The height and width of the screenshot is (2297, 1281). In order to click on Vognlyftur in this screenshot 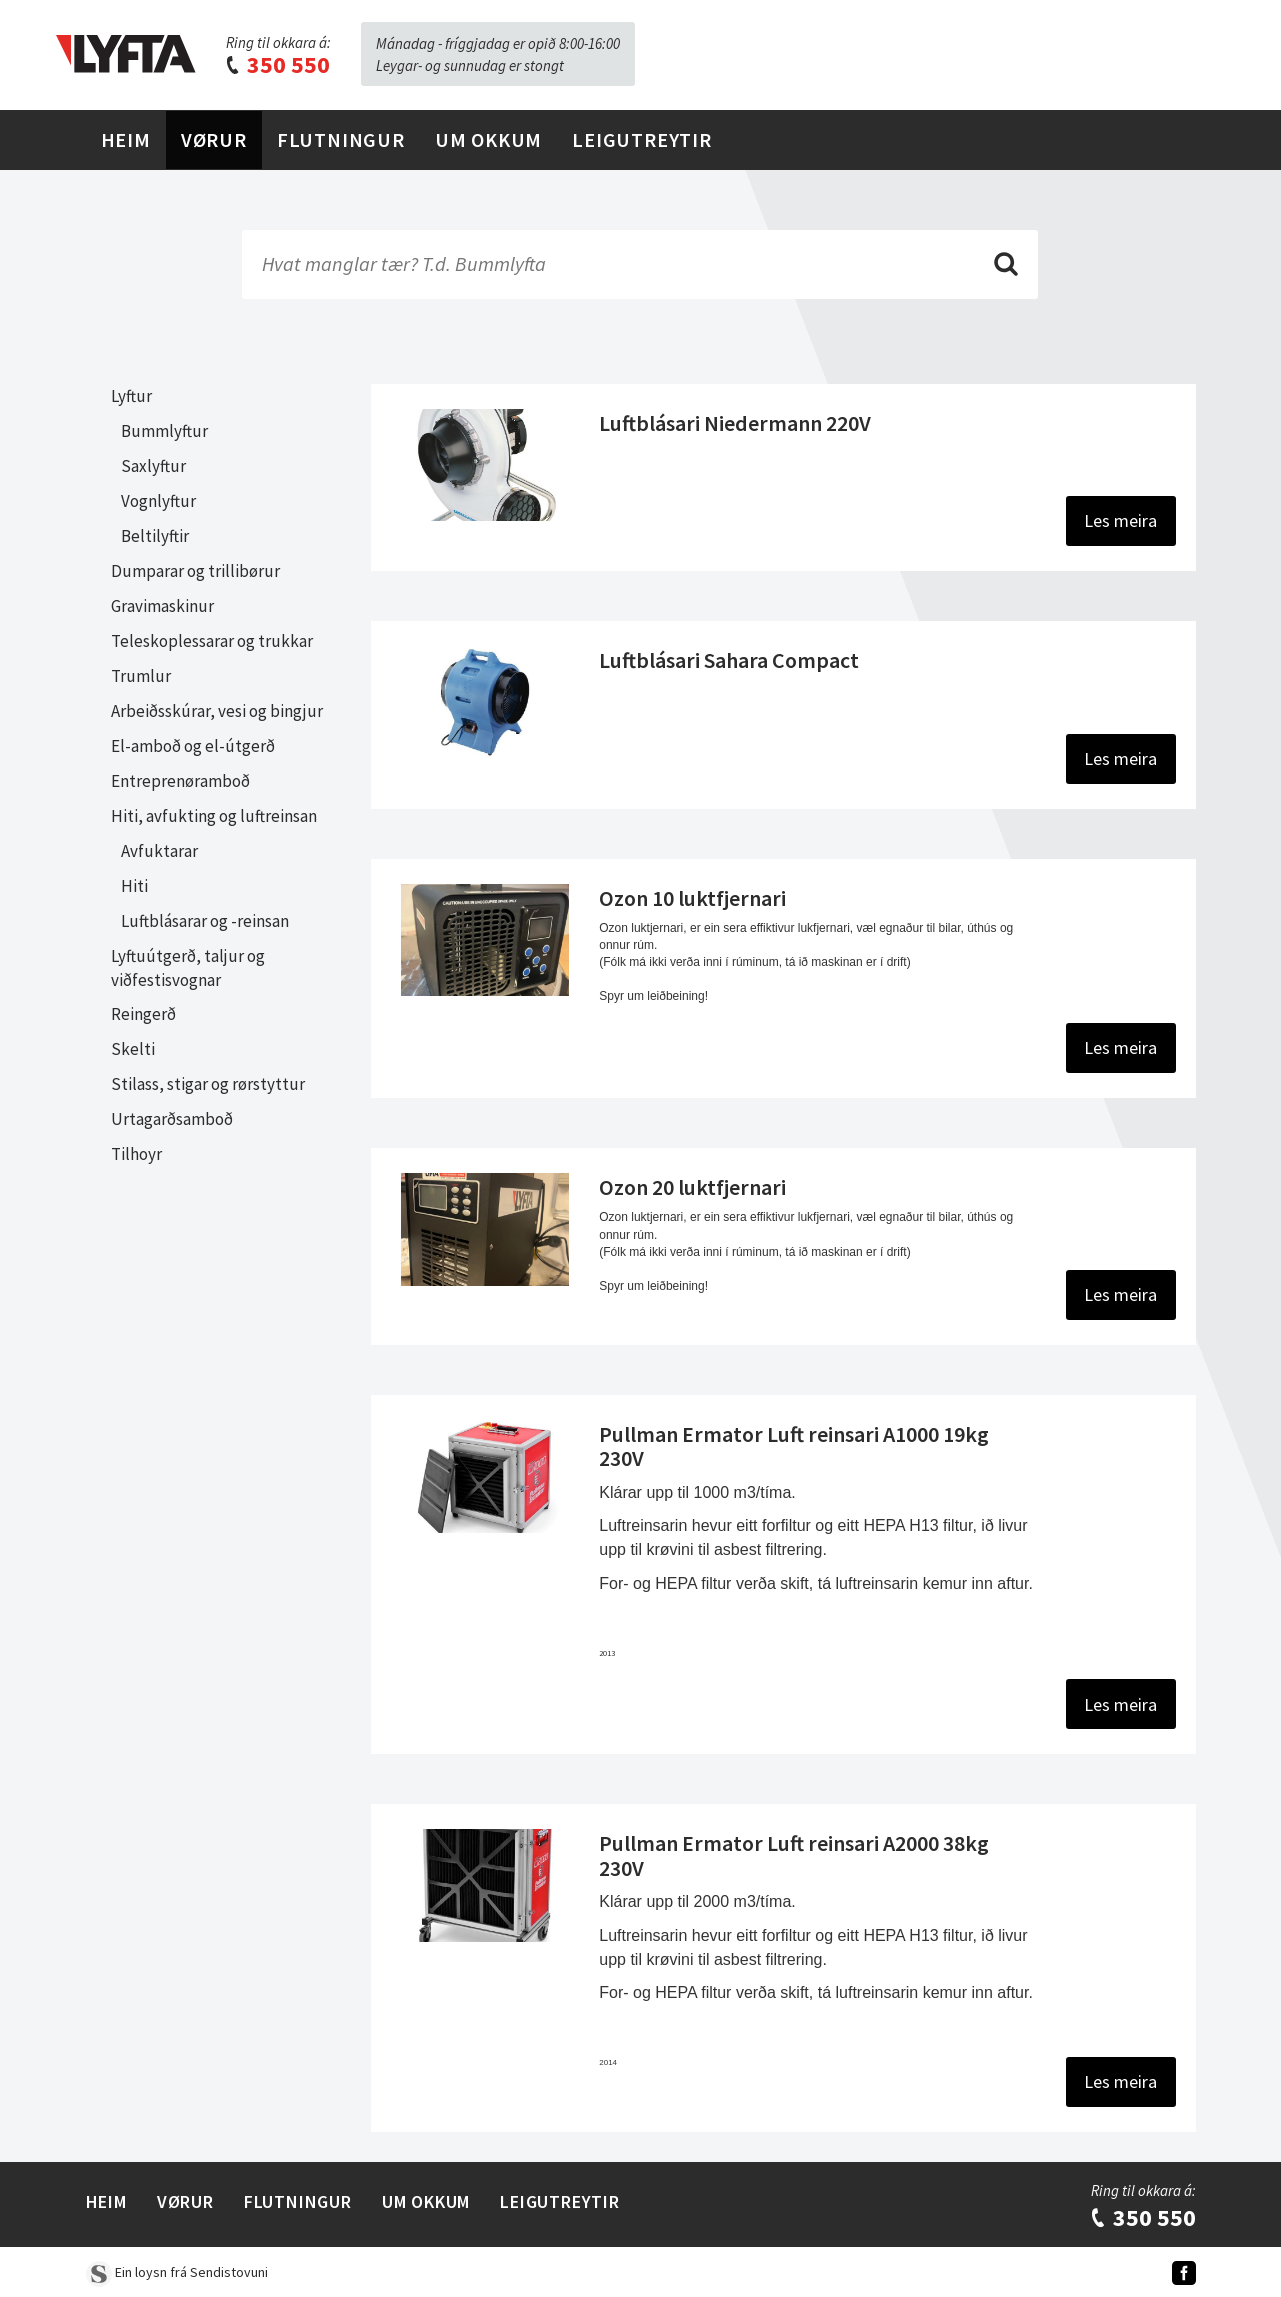, I will do `click(158, 501)`.